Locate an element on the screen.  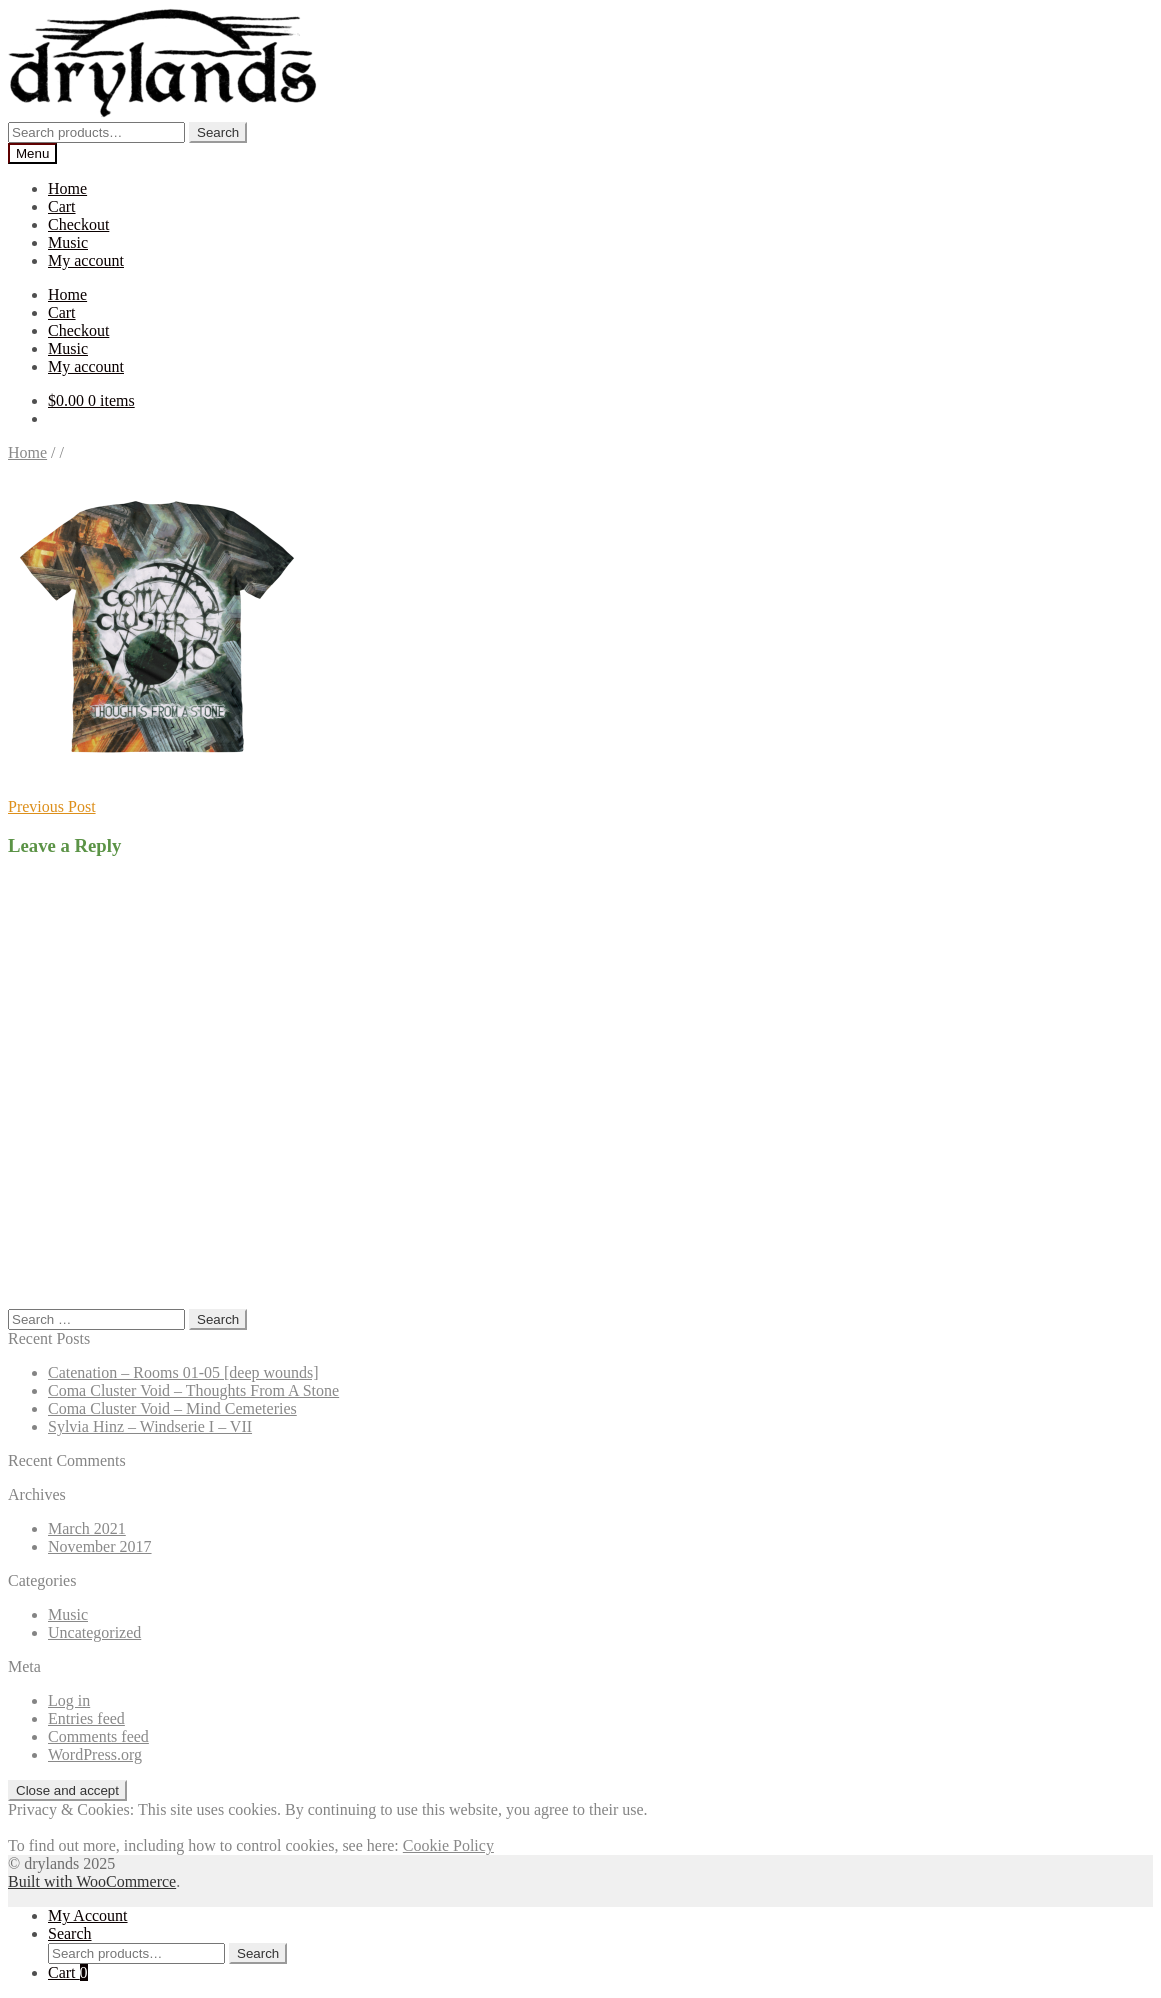
Previous Post is located at coordinates (52, 806).